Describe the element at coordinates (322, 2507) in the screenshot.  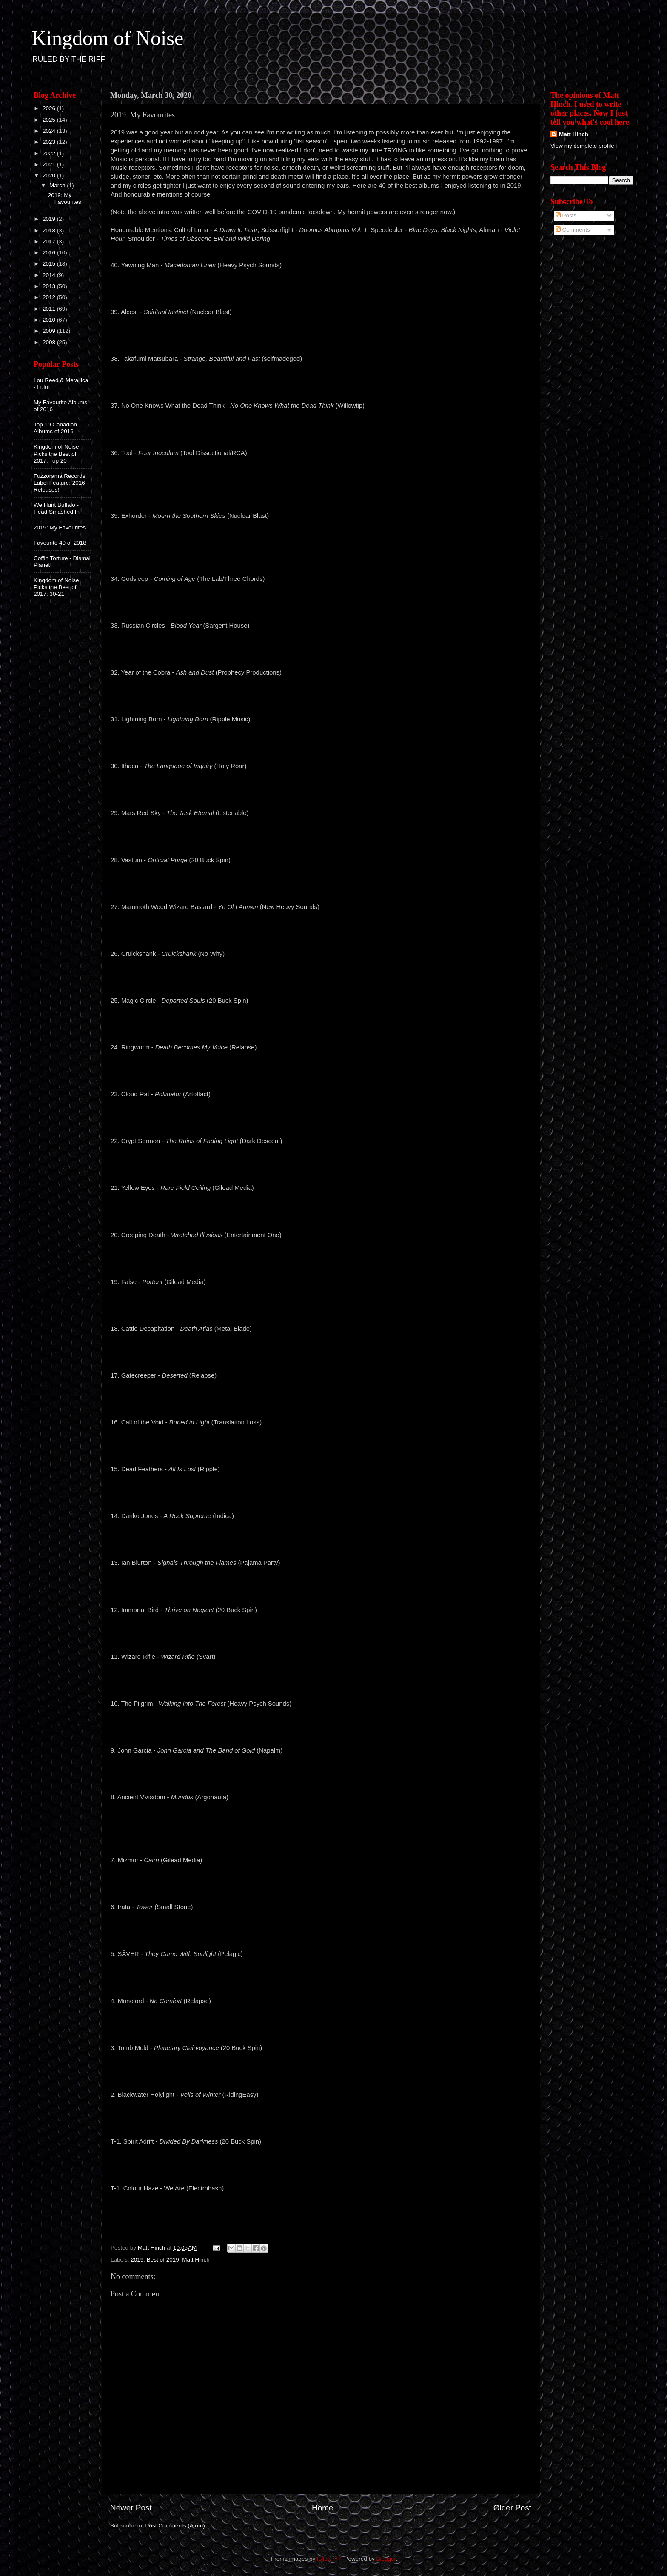
I see `Home` at that location.